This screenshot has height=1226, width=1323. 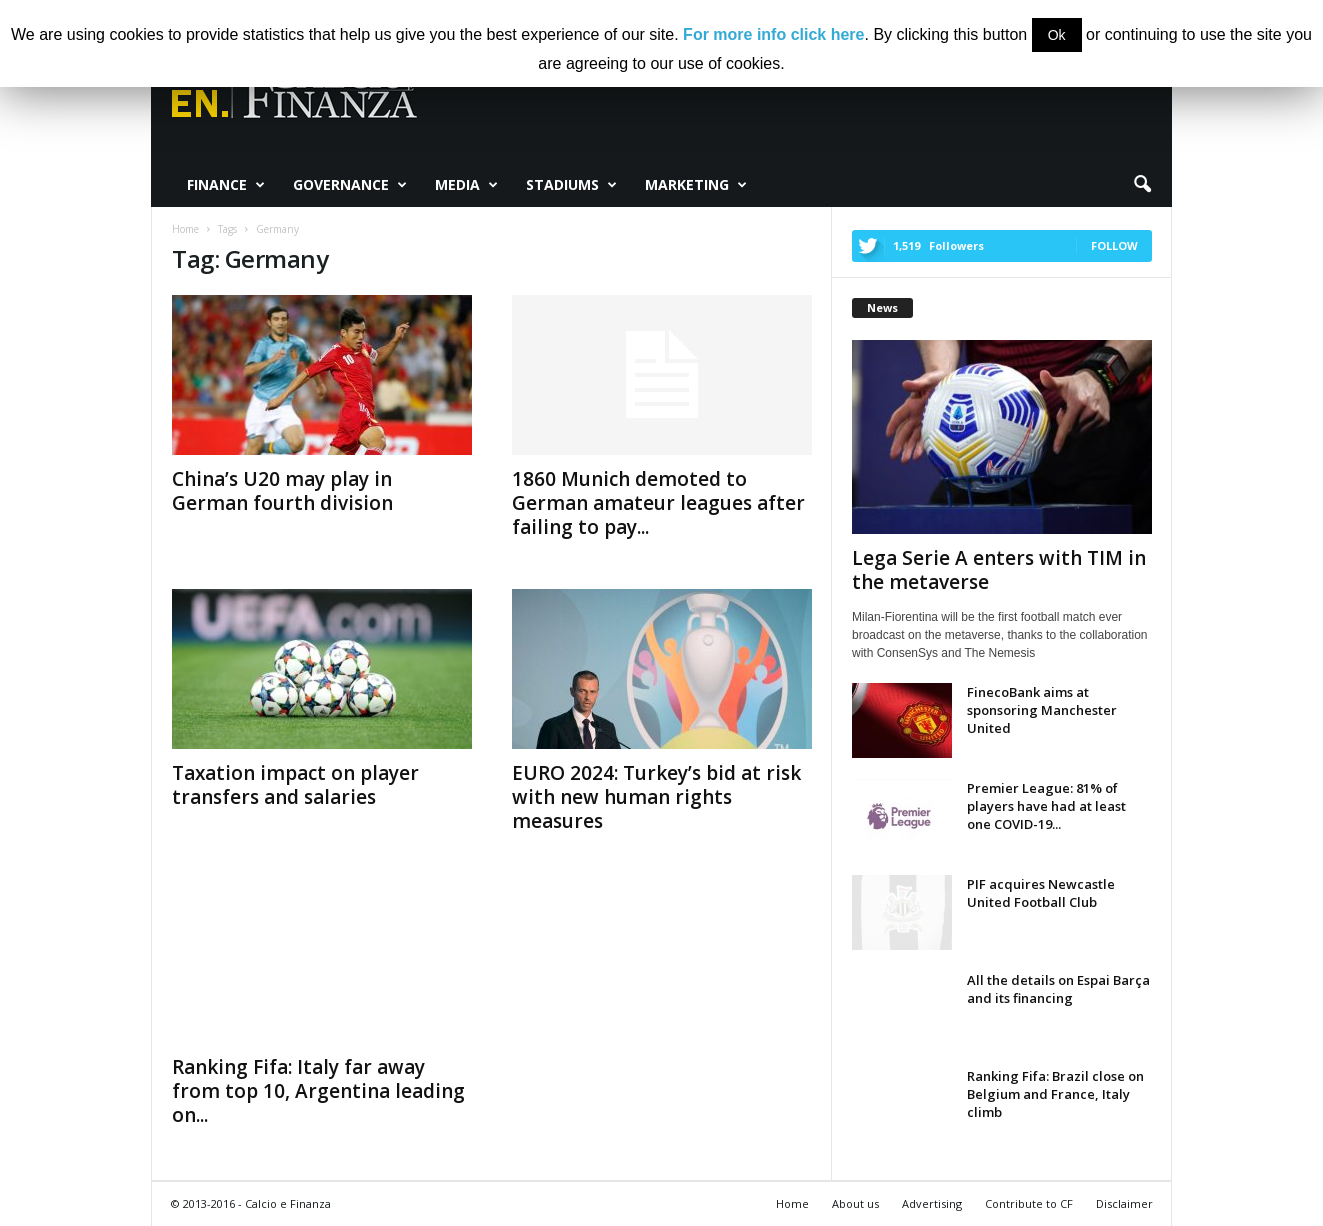 I want to click on PIF acquires Newcastle United Football Club, so click(x=1041, y=893).